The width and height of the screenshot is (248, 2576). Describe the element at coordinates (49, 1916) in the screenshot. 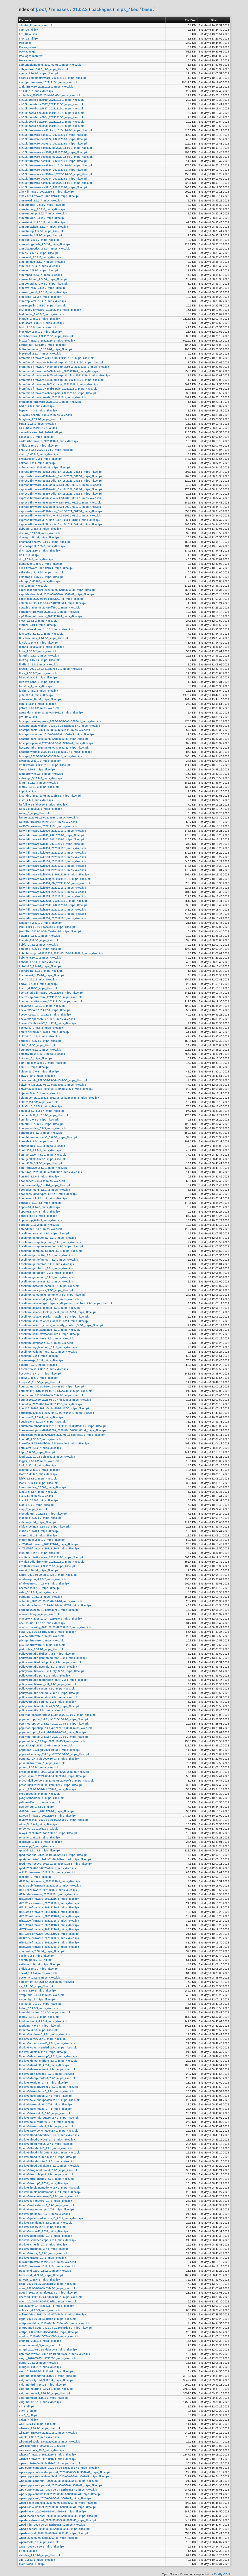

I see `rtl8192eu-firmware_20211216-1_mips_4kec.ipk` at that location.